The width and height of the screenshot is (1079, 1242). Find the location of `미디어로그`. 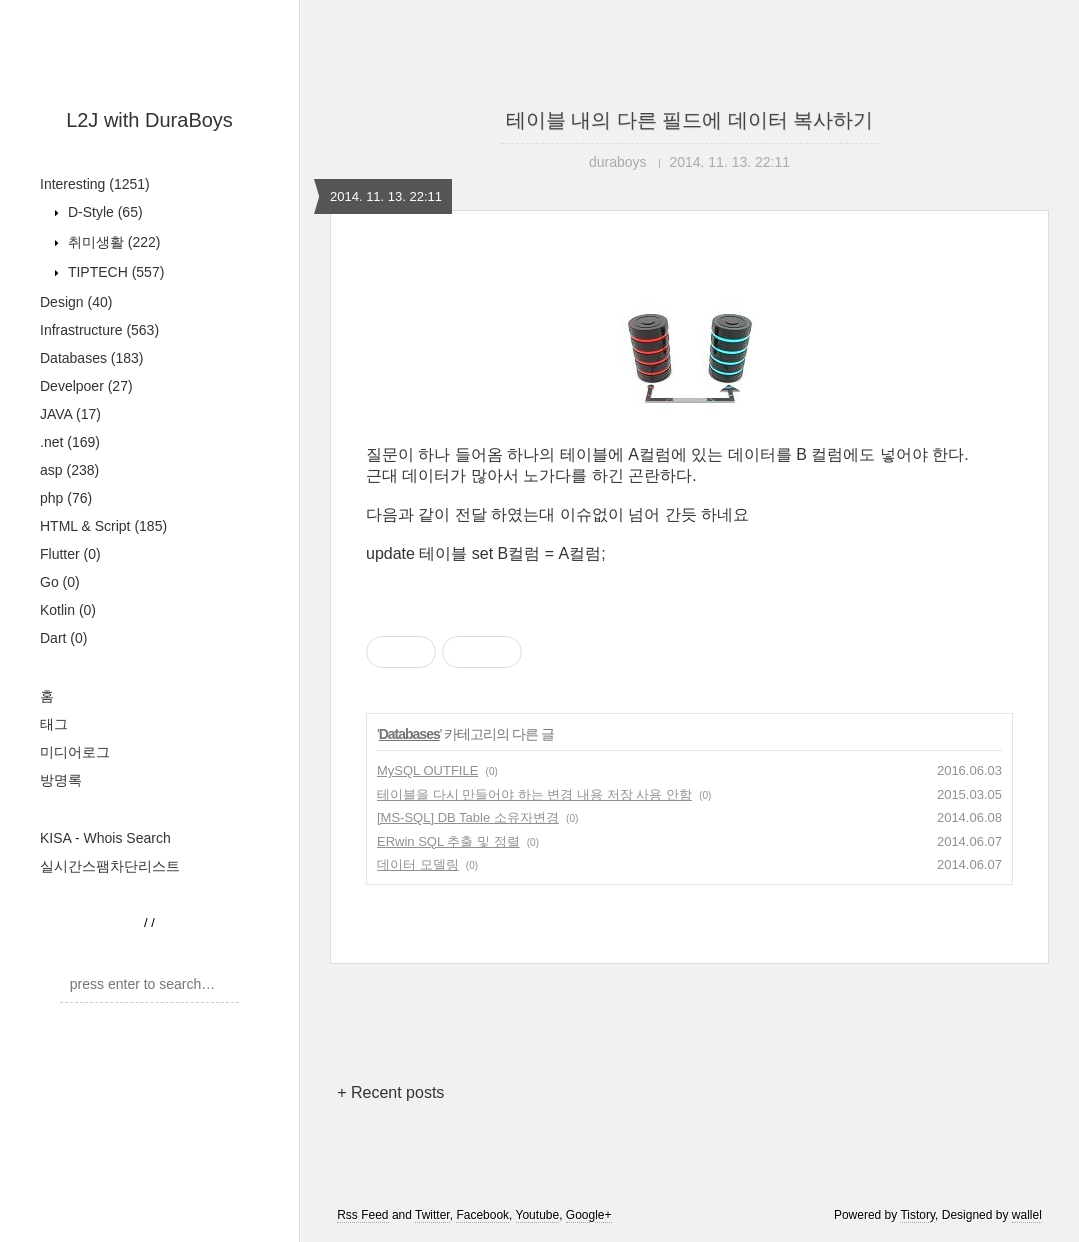

미디어로그 is located at coordinates (75, 752).